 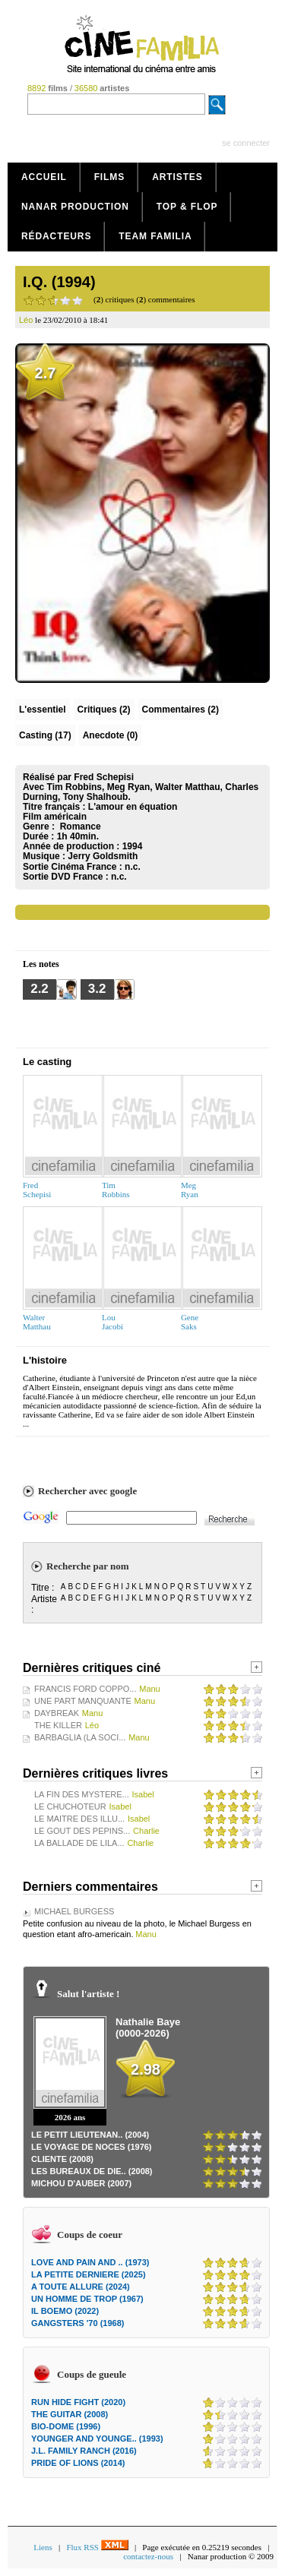 I want to click on LE CHUCHOTEUR, so click(x=70, y=1806).